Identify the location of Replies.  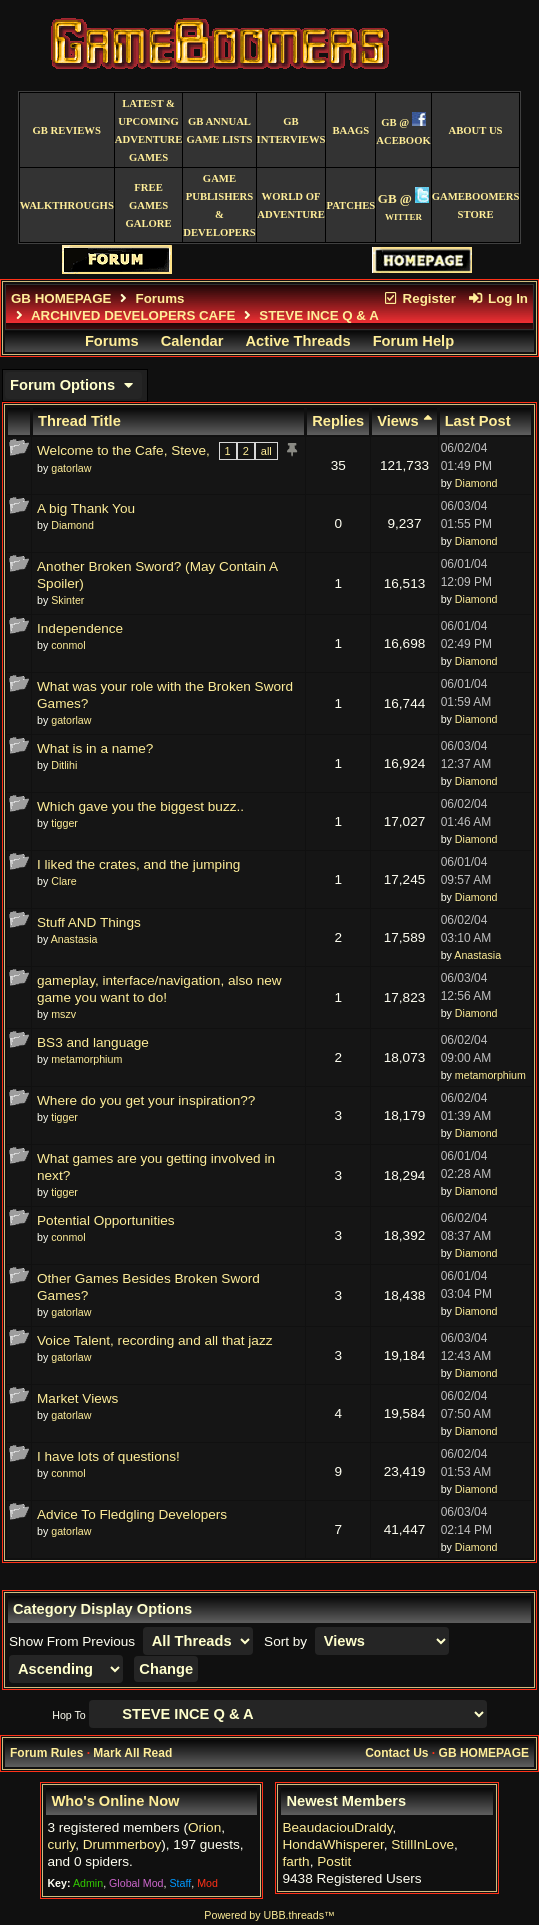
(338, 421).